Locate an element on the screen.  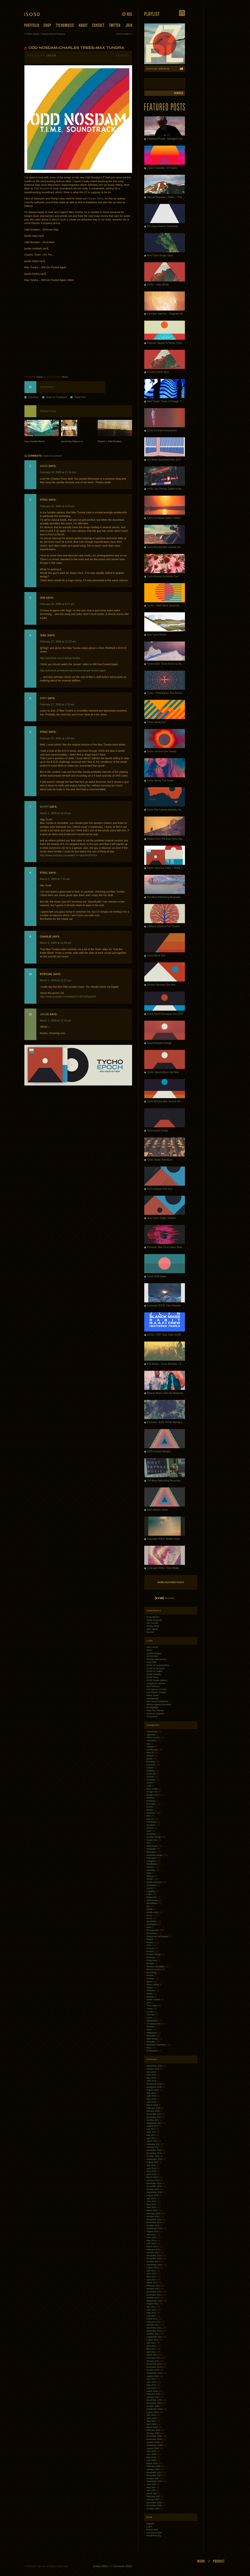
Matrix Synth is located at coordinates (152, 1695).